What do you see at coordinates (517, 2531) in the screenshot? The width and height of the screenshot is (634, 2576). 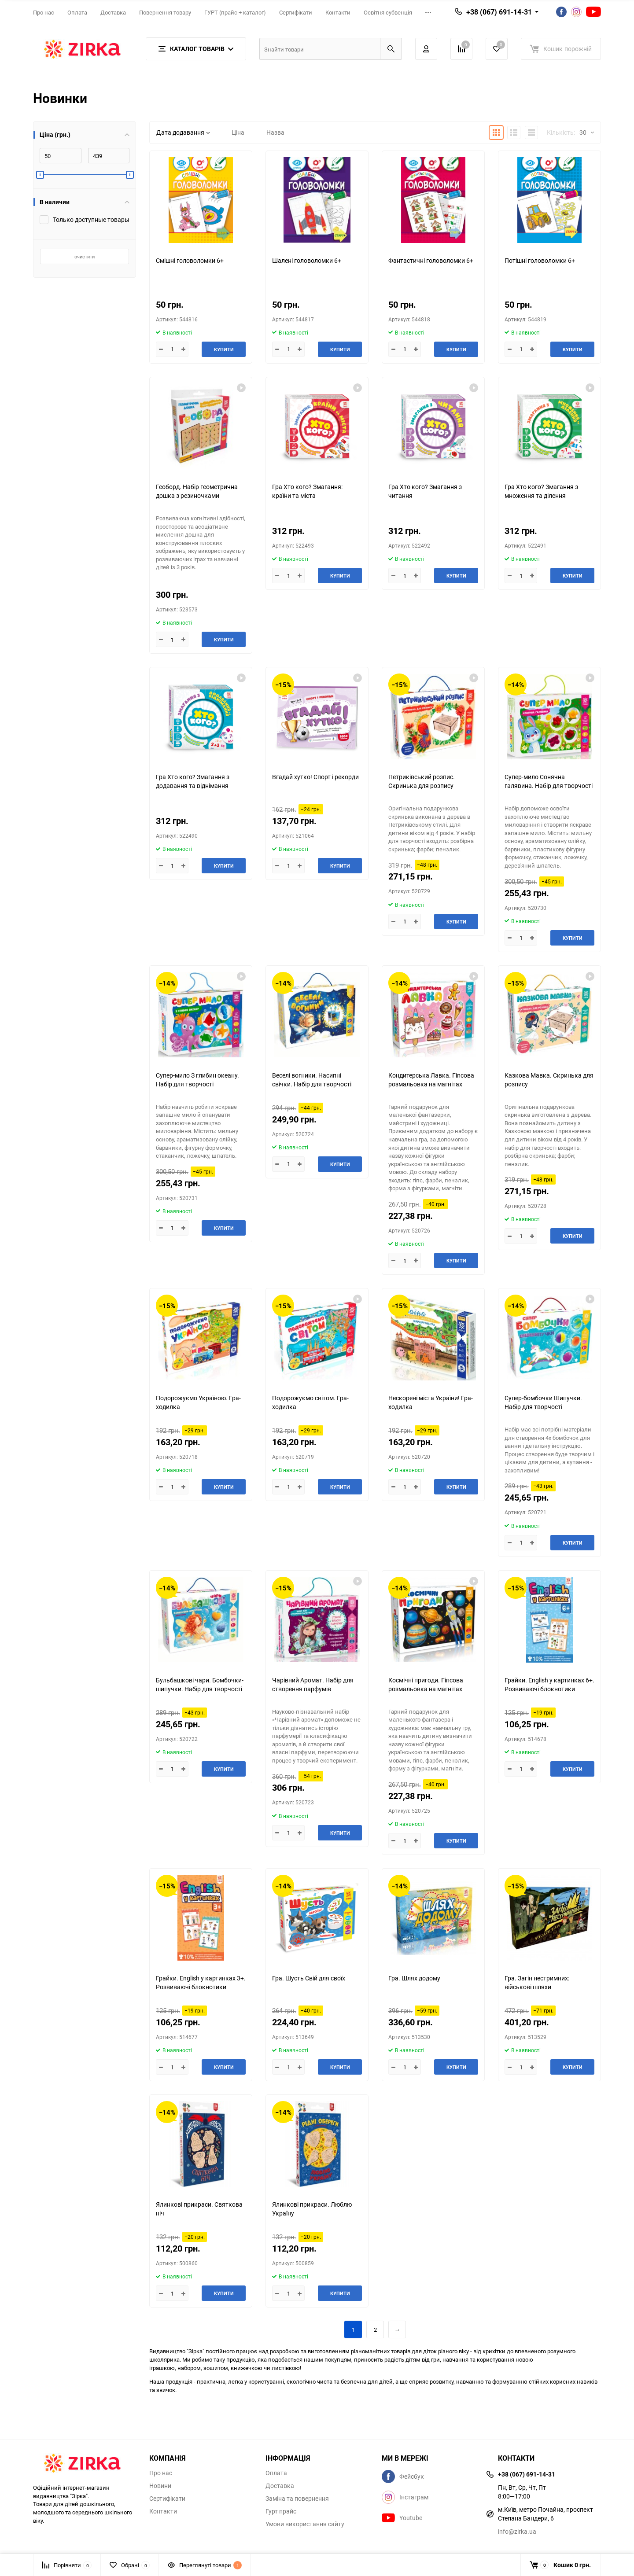 I see `info@zirka.ua` at bounding box center [517, 2531].